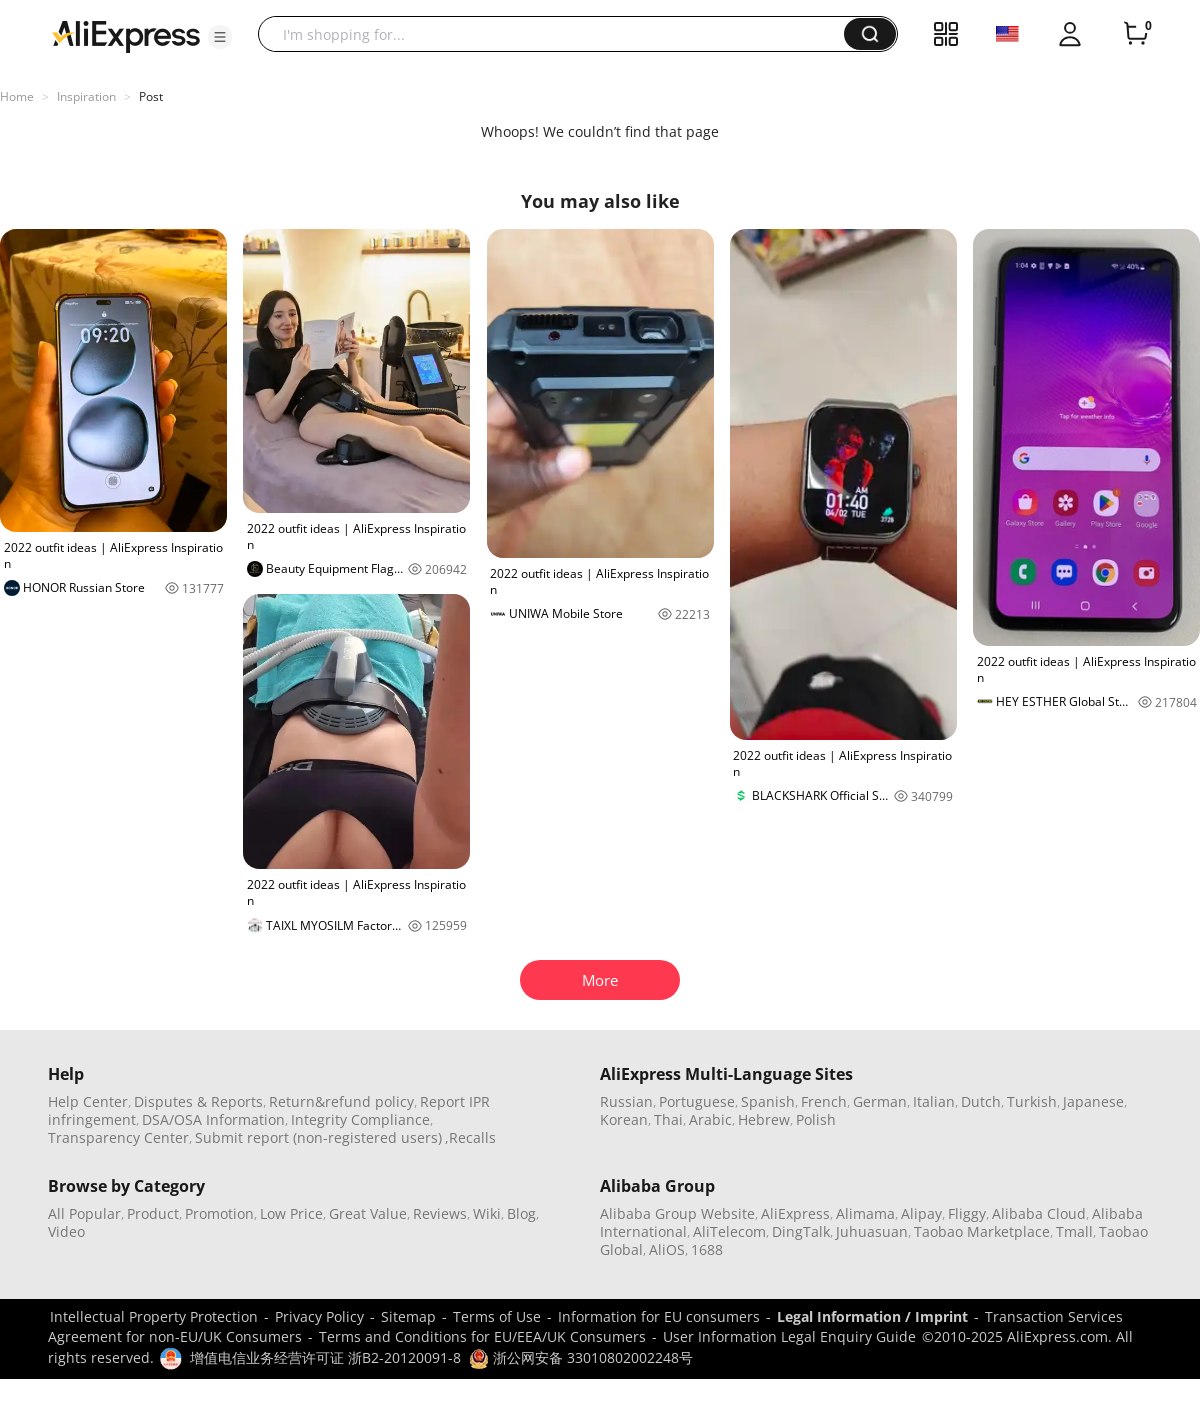  Describe the element at coordinates (880, 1101) in the screenshot. I see `German` at that location.